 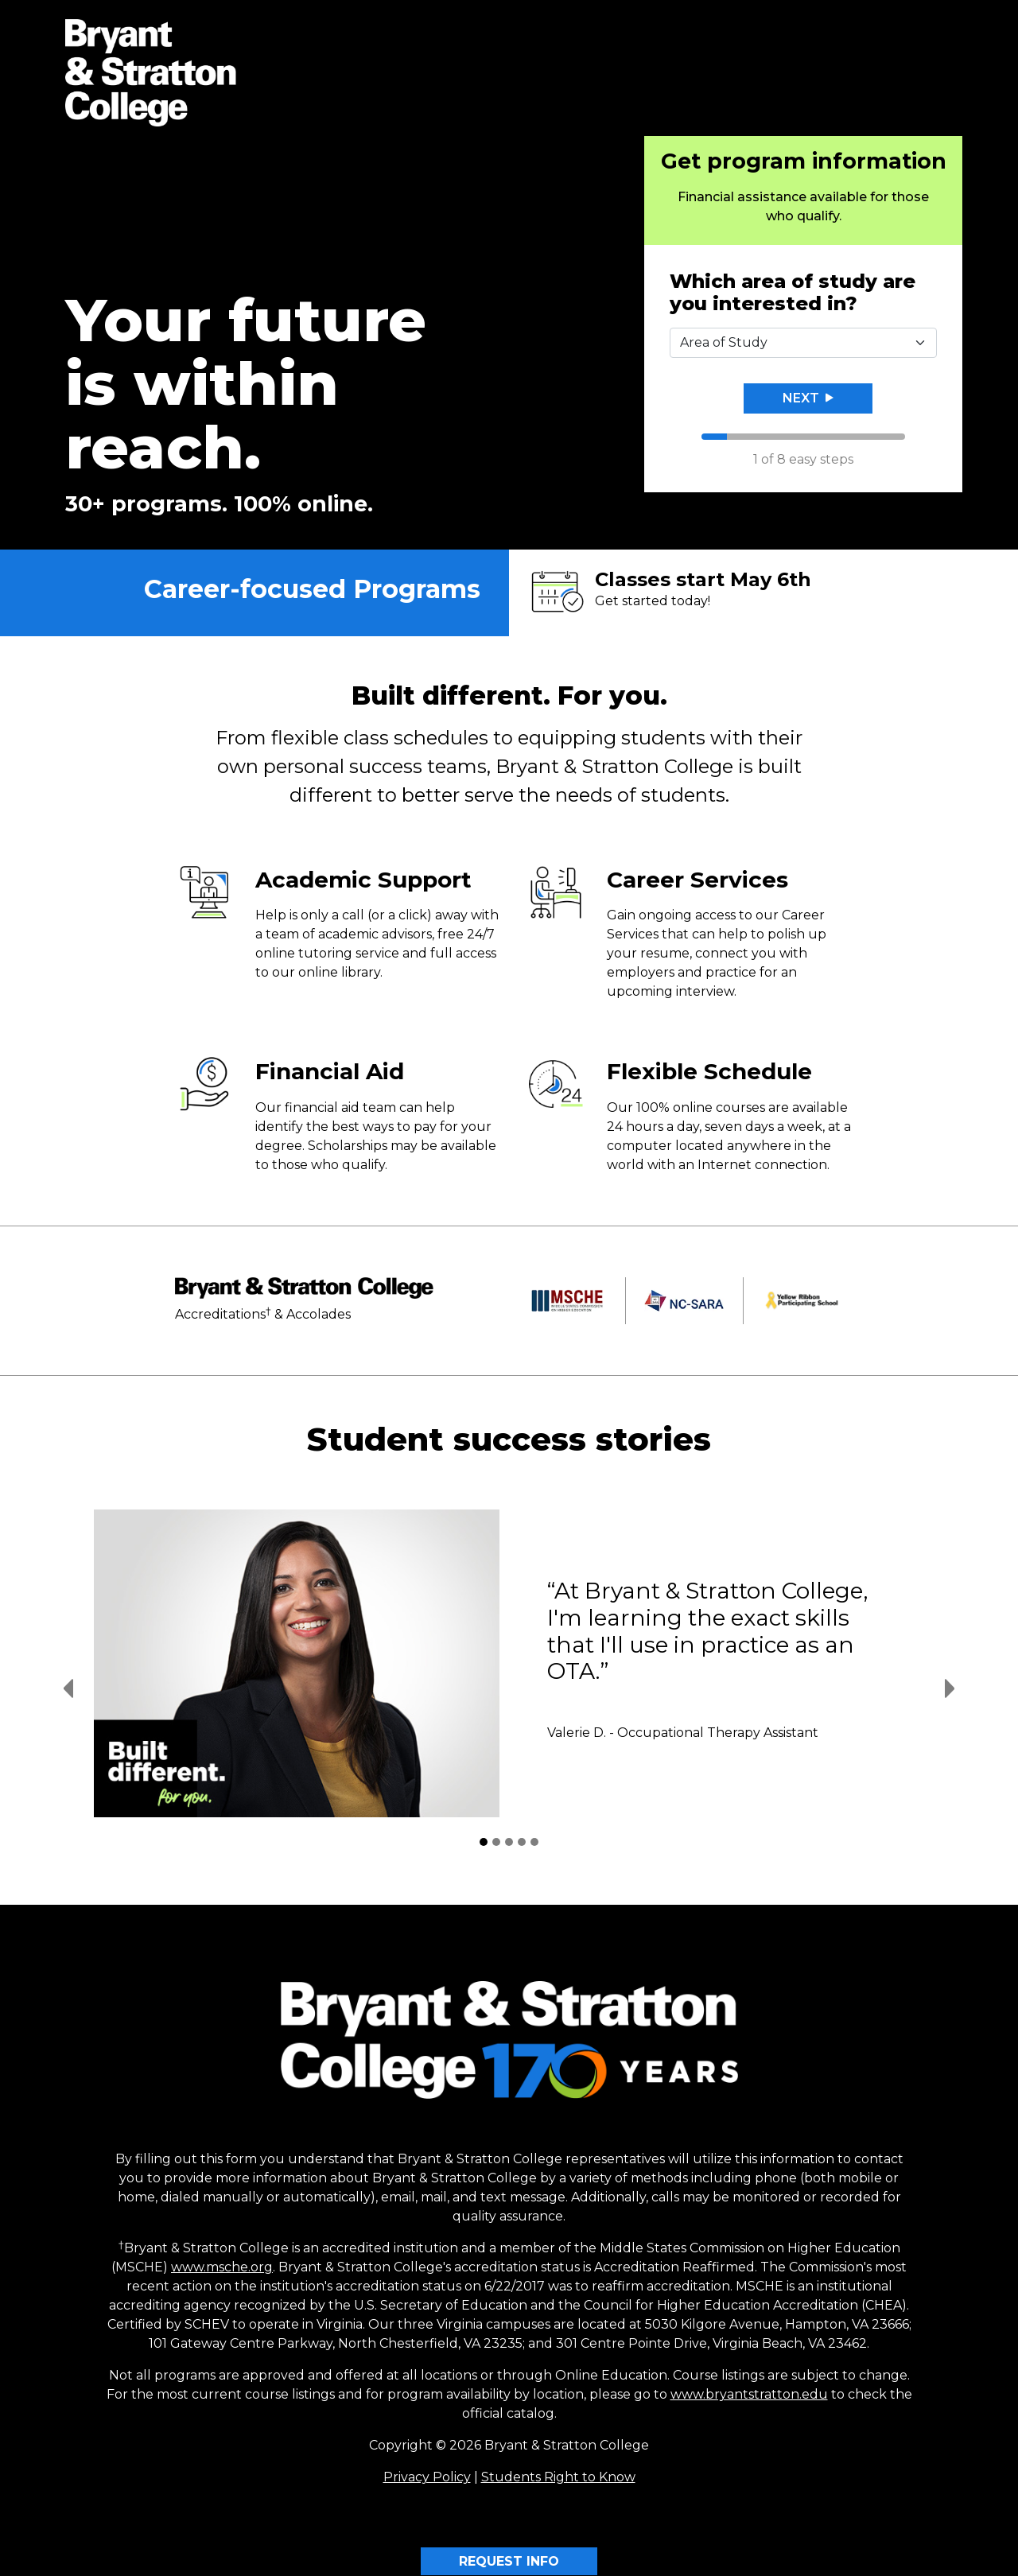 I want to click on Which area of study are you interested in?, so click(x=792, y=292).